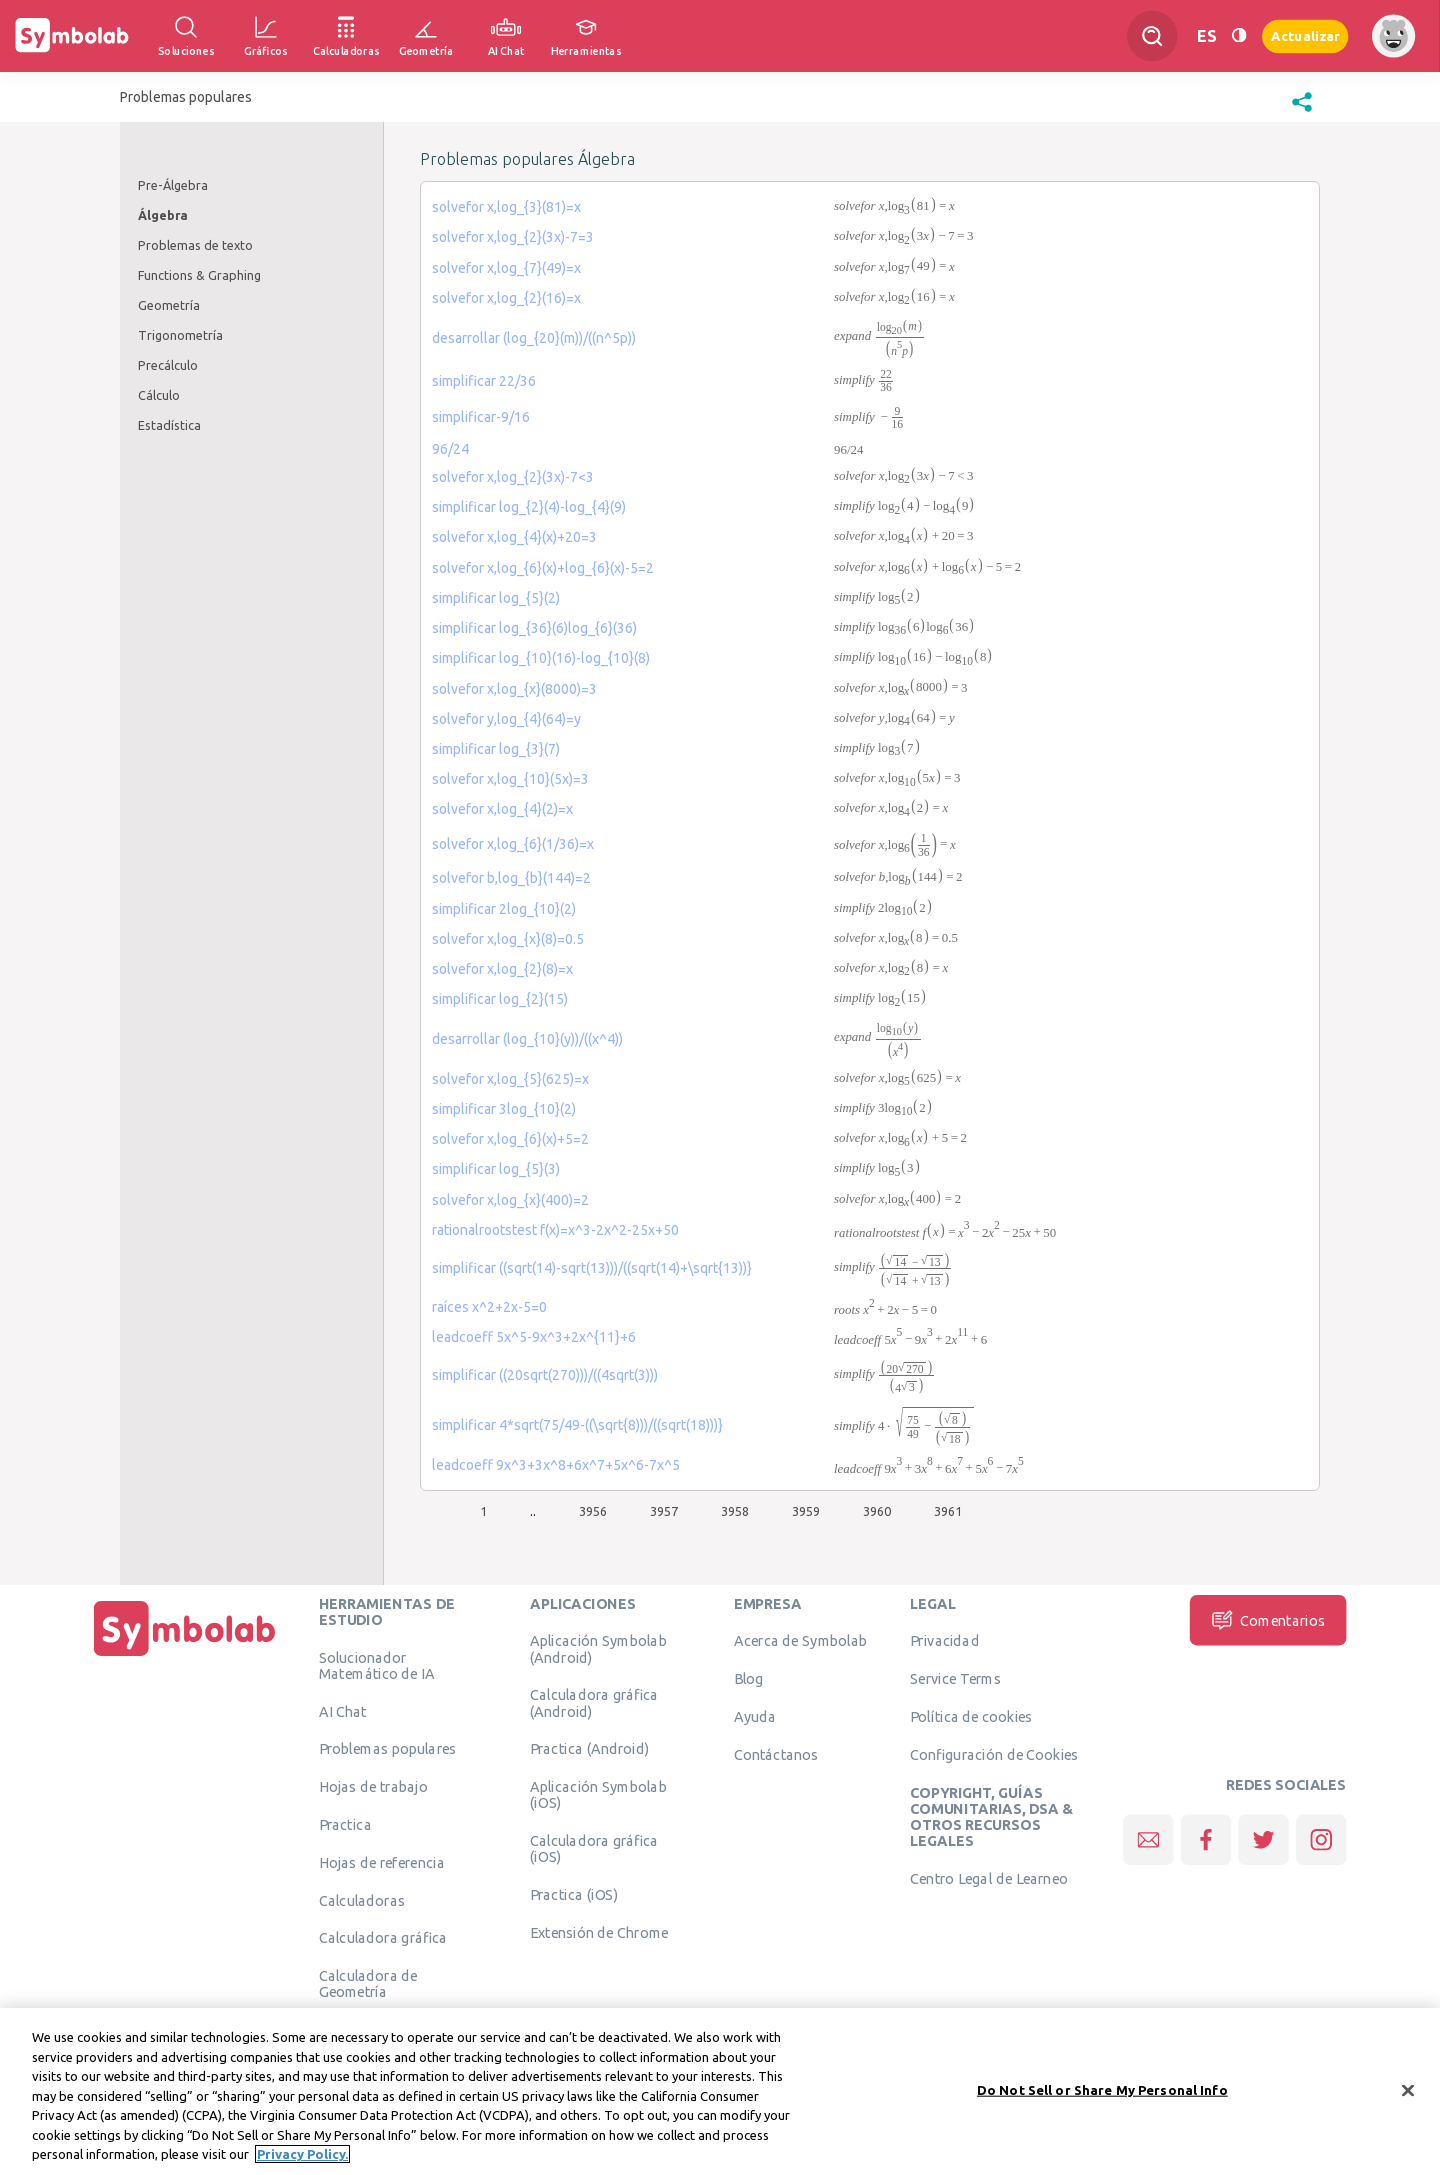 This screenshot has width=1440, height=2175. Describe the element at coordinates (481, 417) in the screenshot. I see `simplificar-9/16` at that location.